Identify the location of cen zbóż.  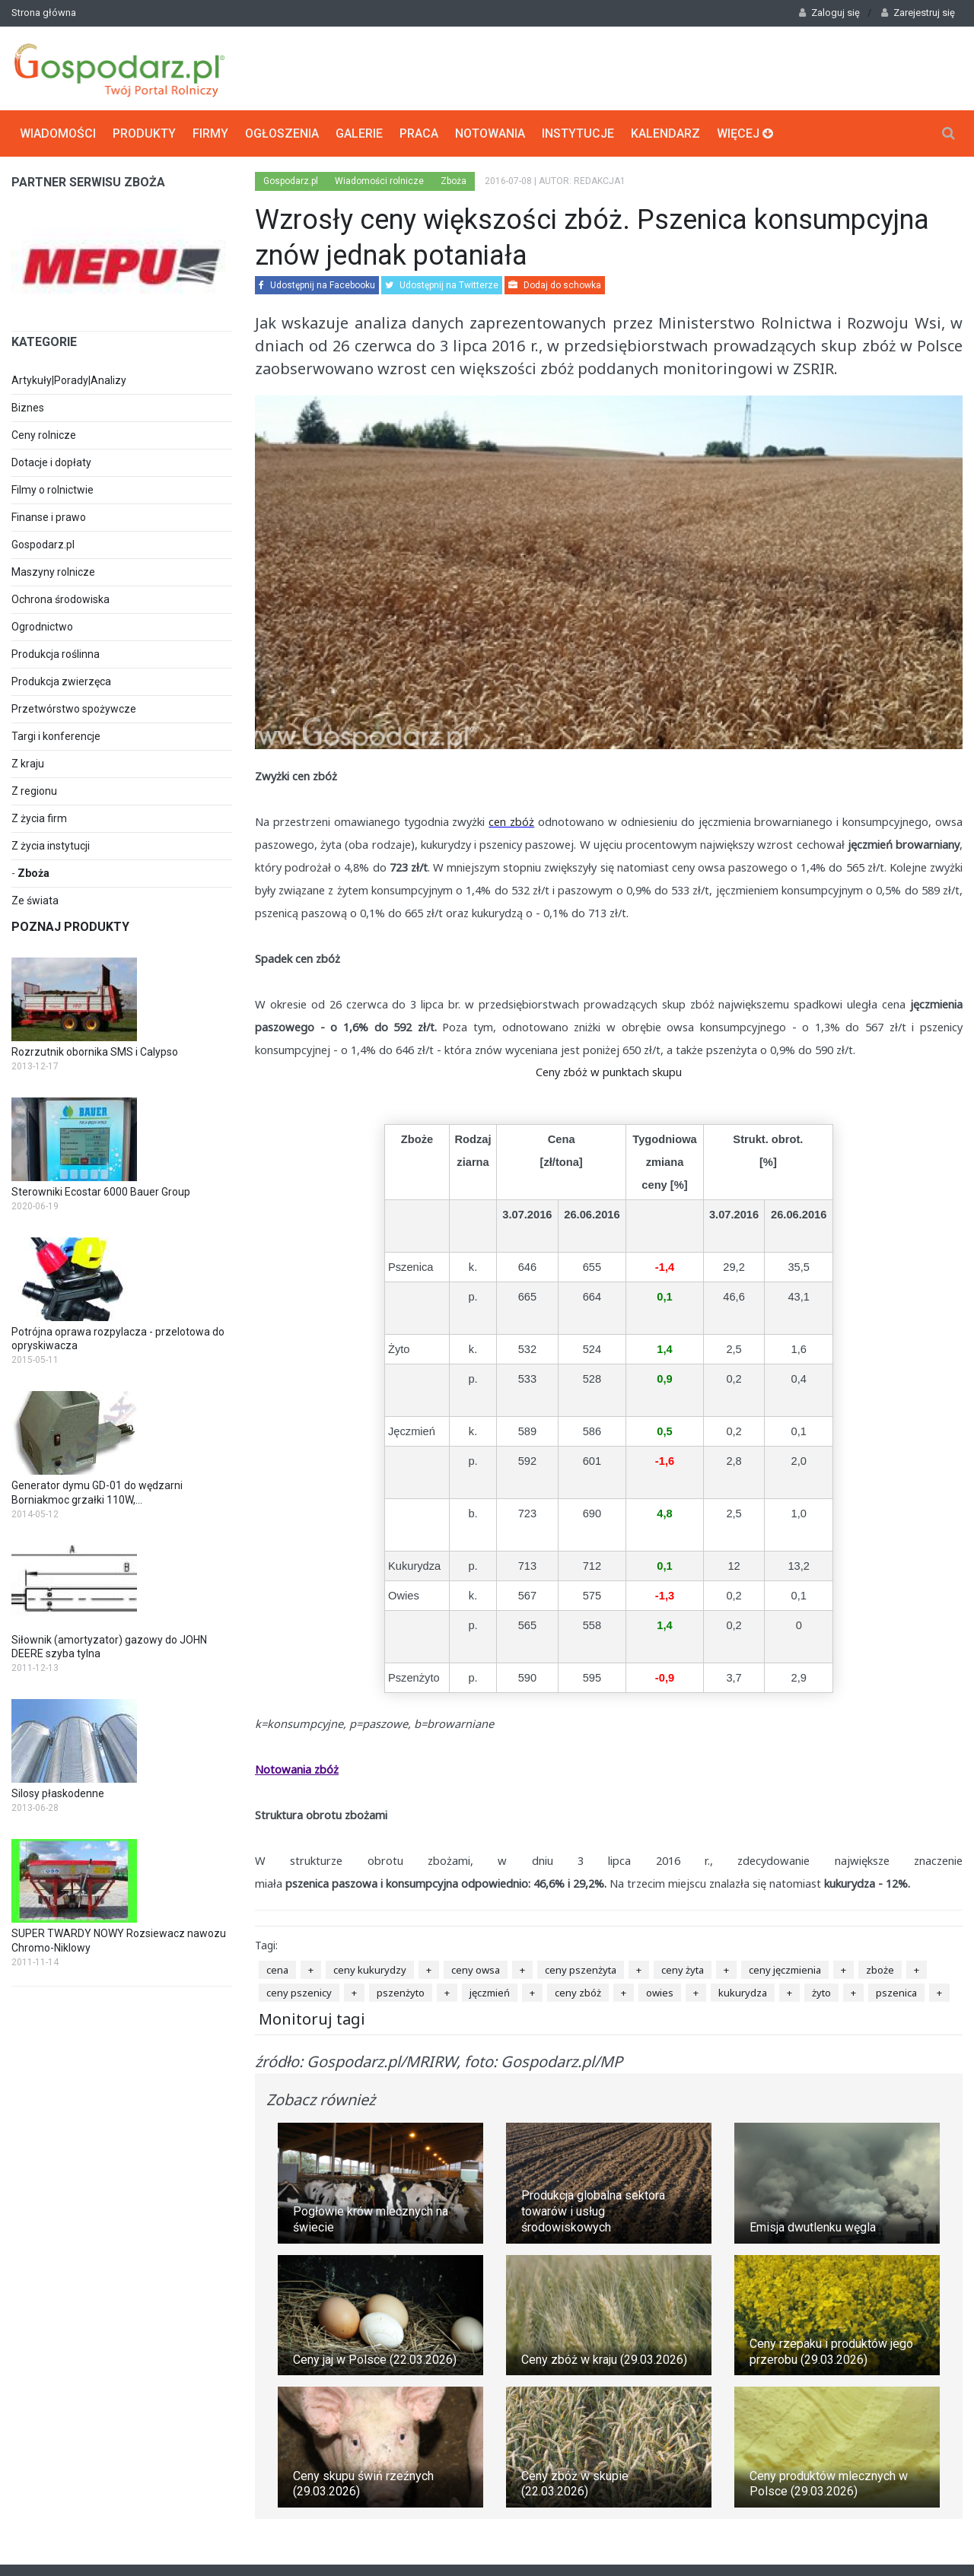
(511, 821).